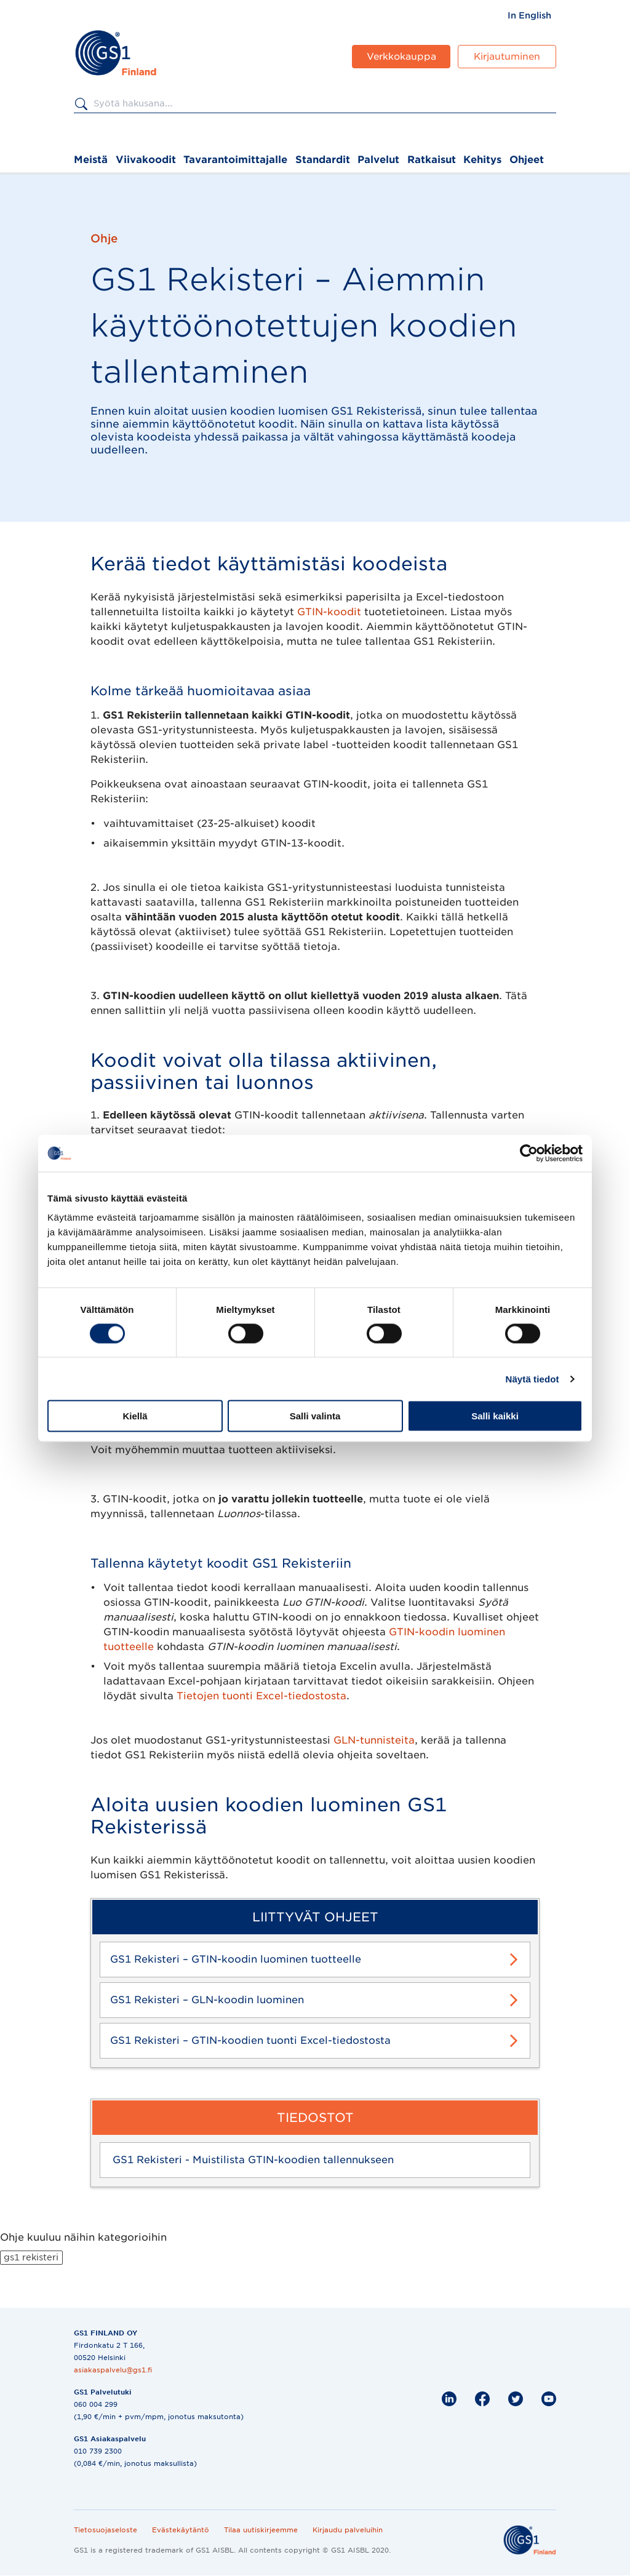  Describe the element at coordinates (133, 1154) in the screenshot. I see `GTIN-koodi` at that location.